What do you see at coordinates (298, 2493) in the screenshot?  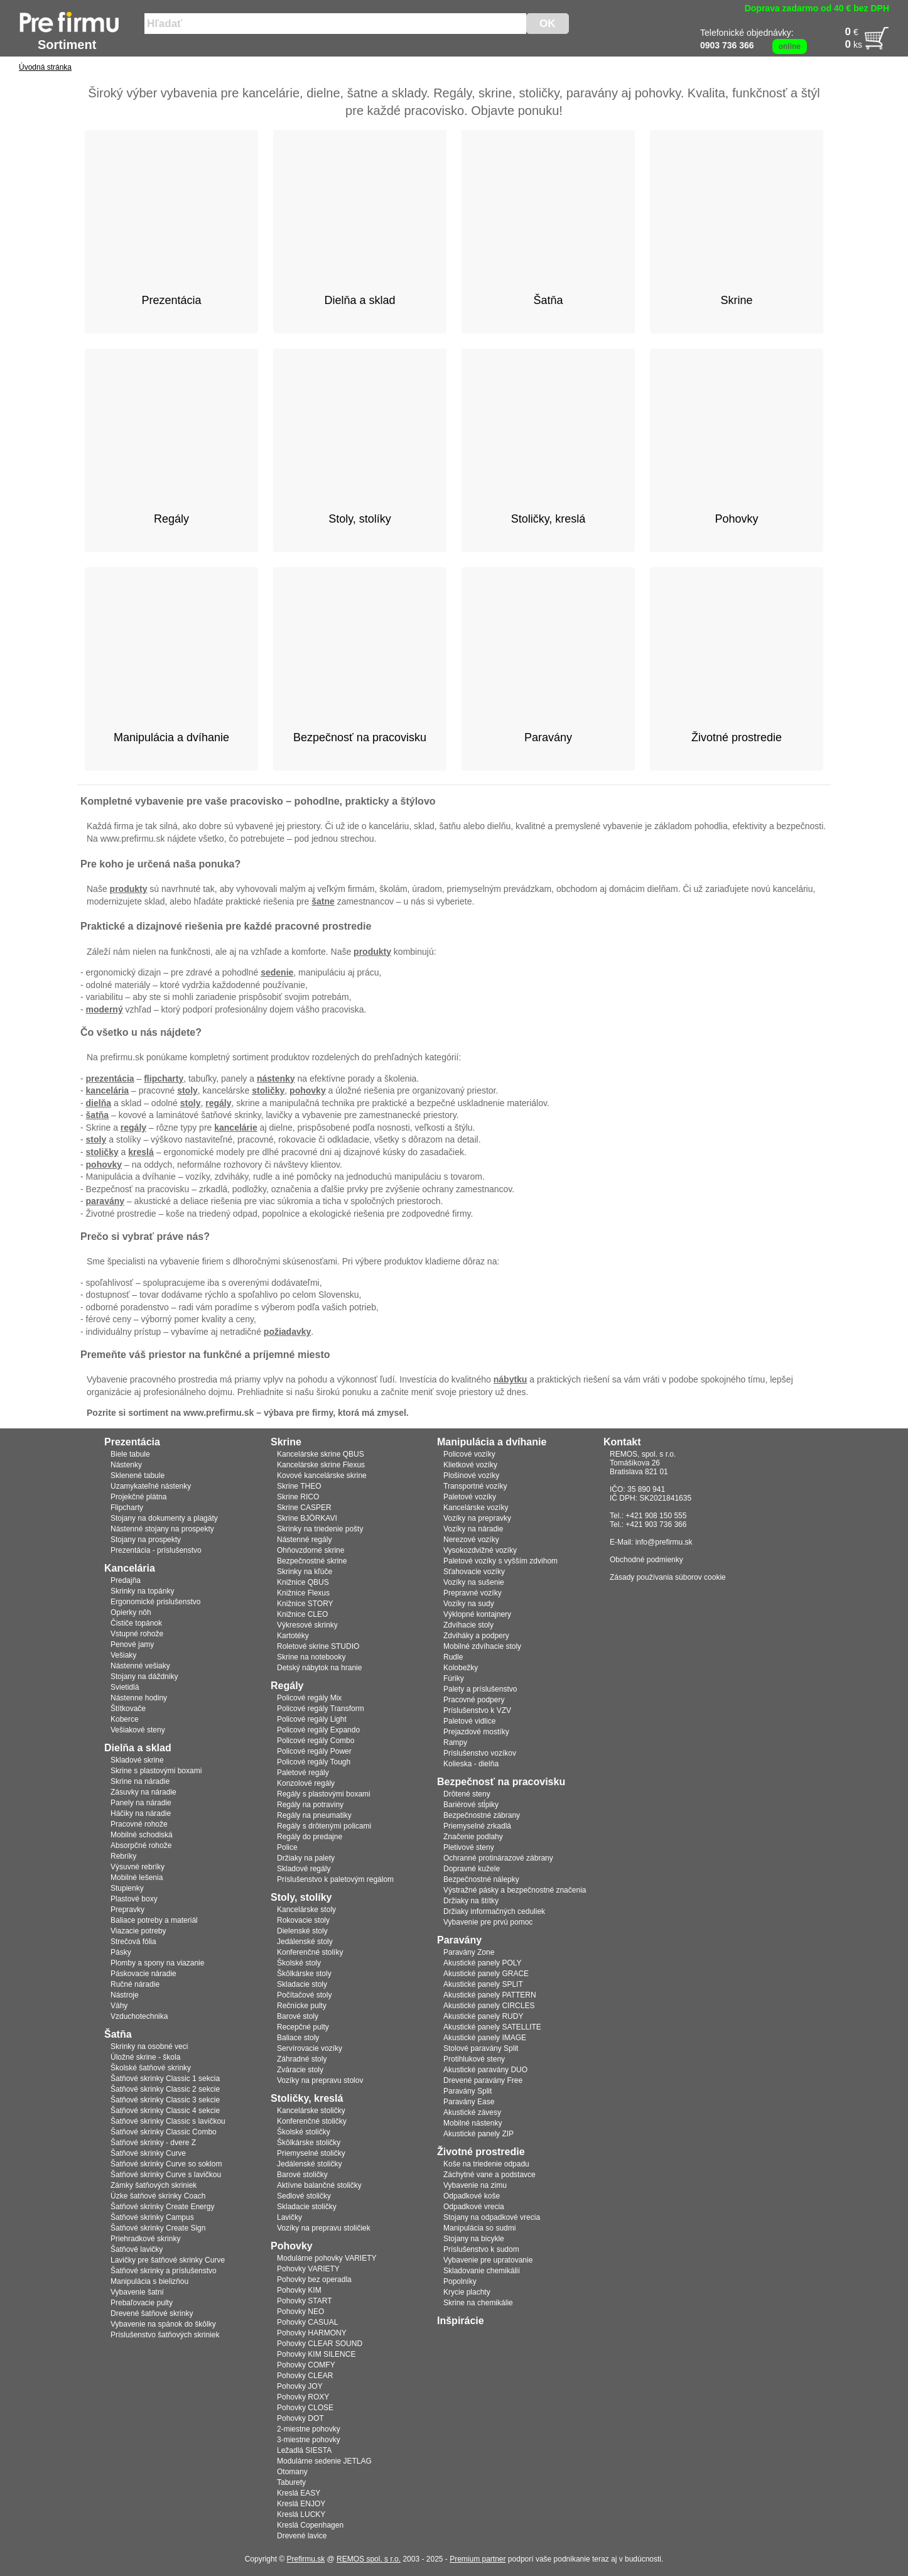 I see `Kreslá EASY` at bounding box center [298, 2493].